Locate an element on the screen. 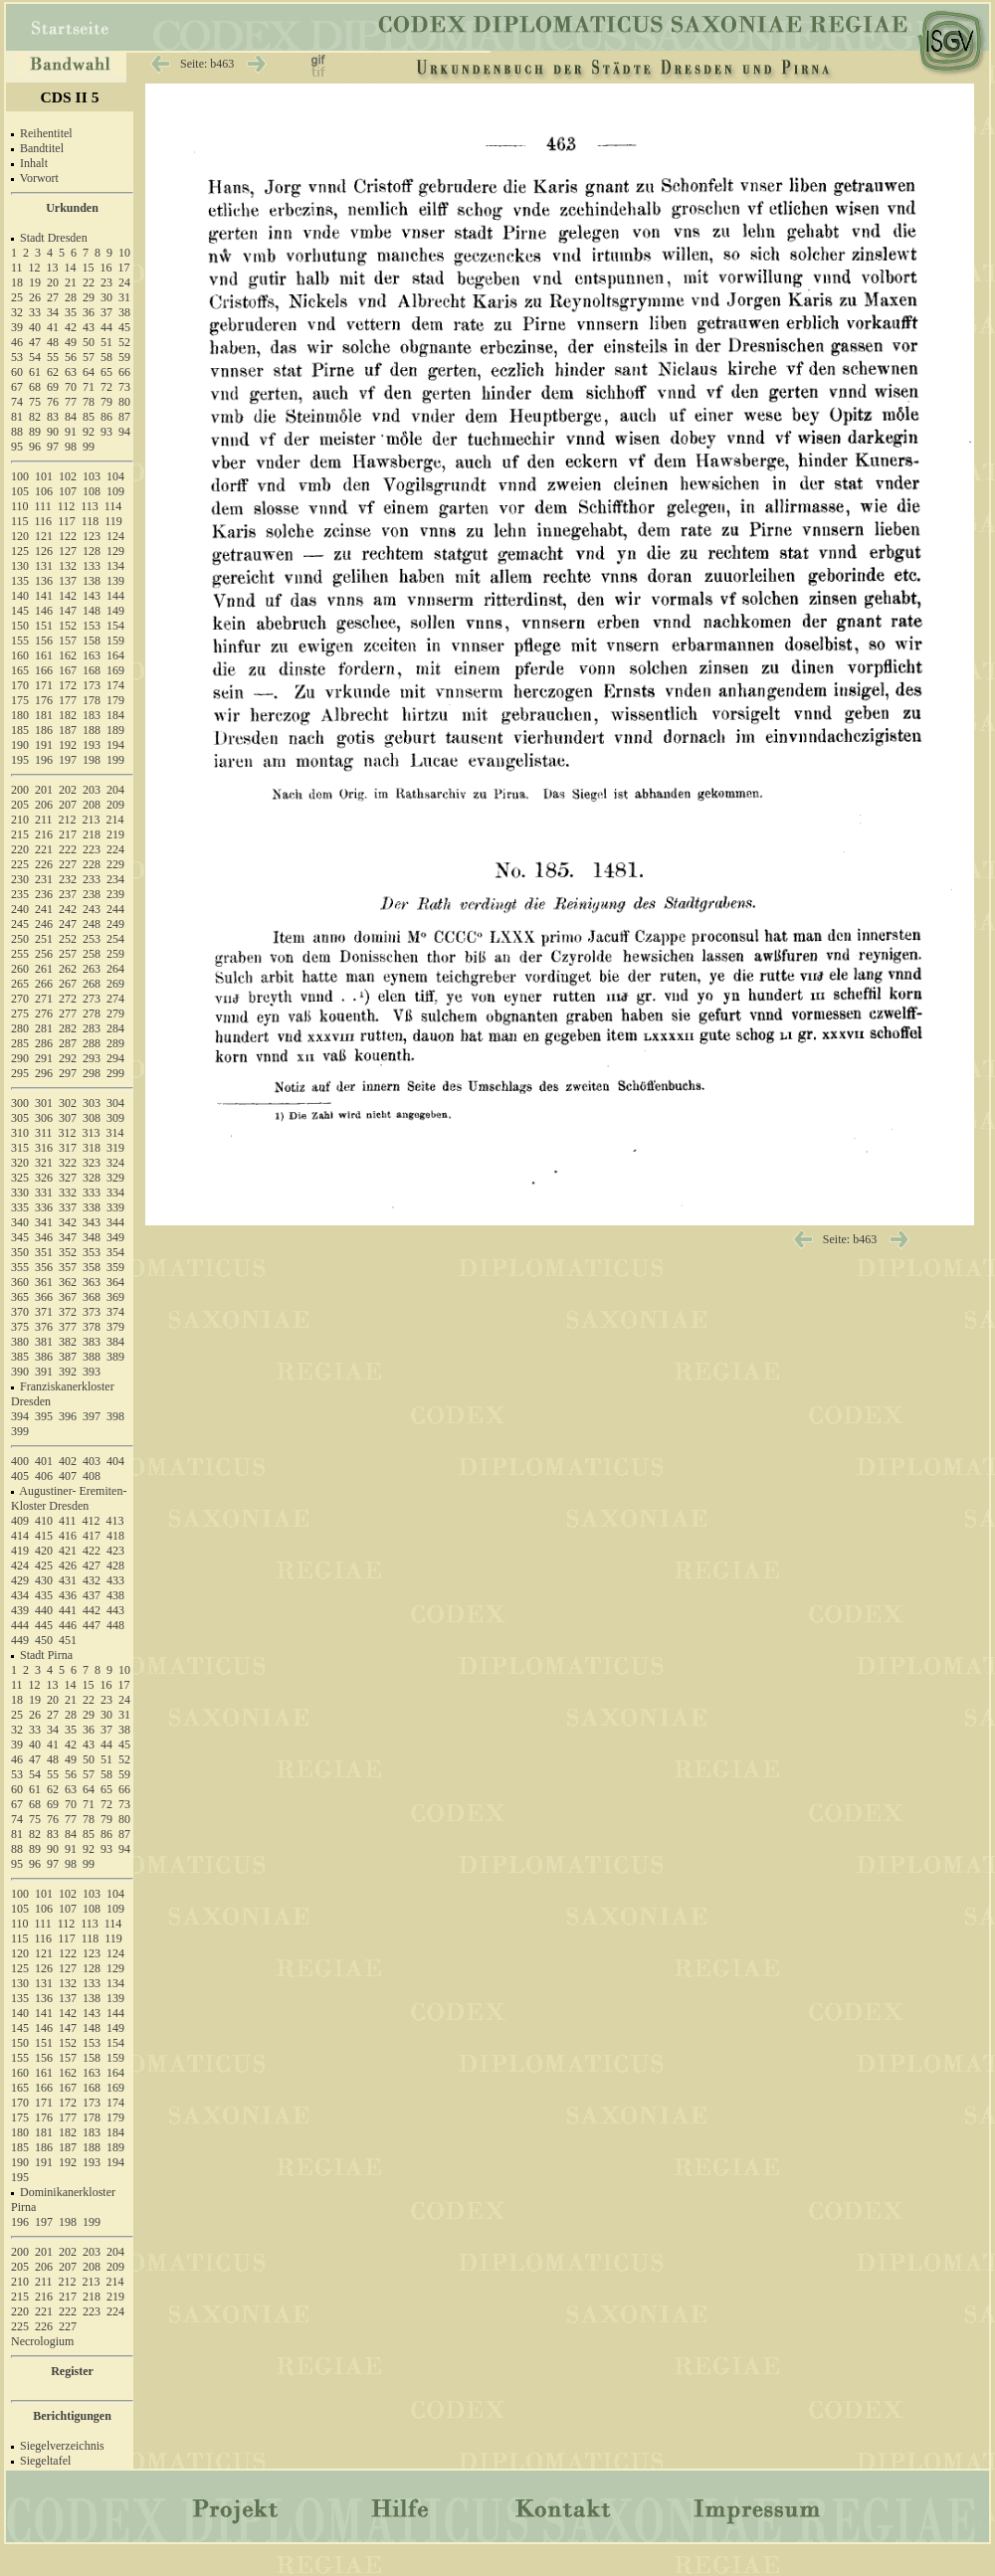  197 is located at coordinates (68, 760).